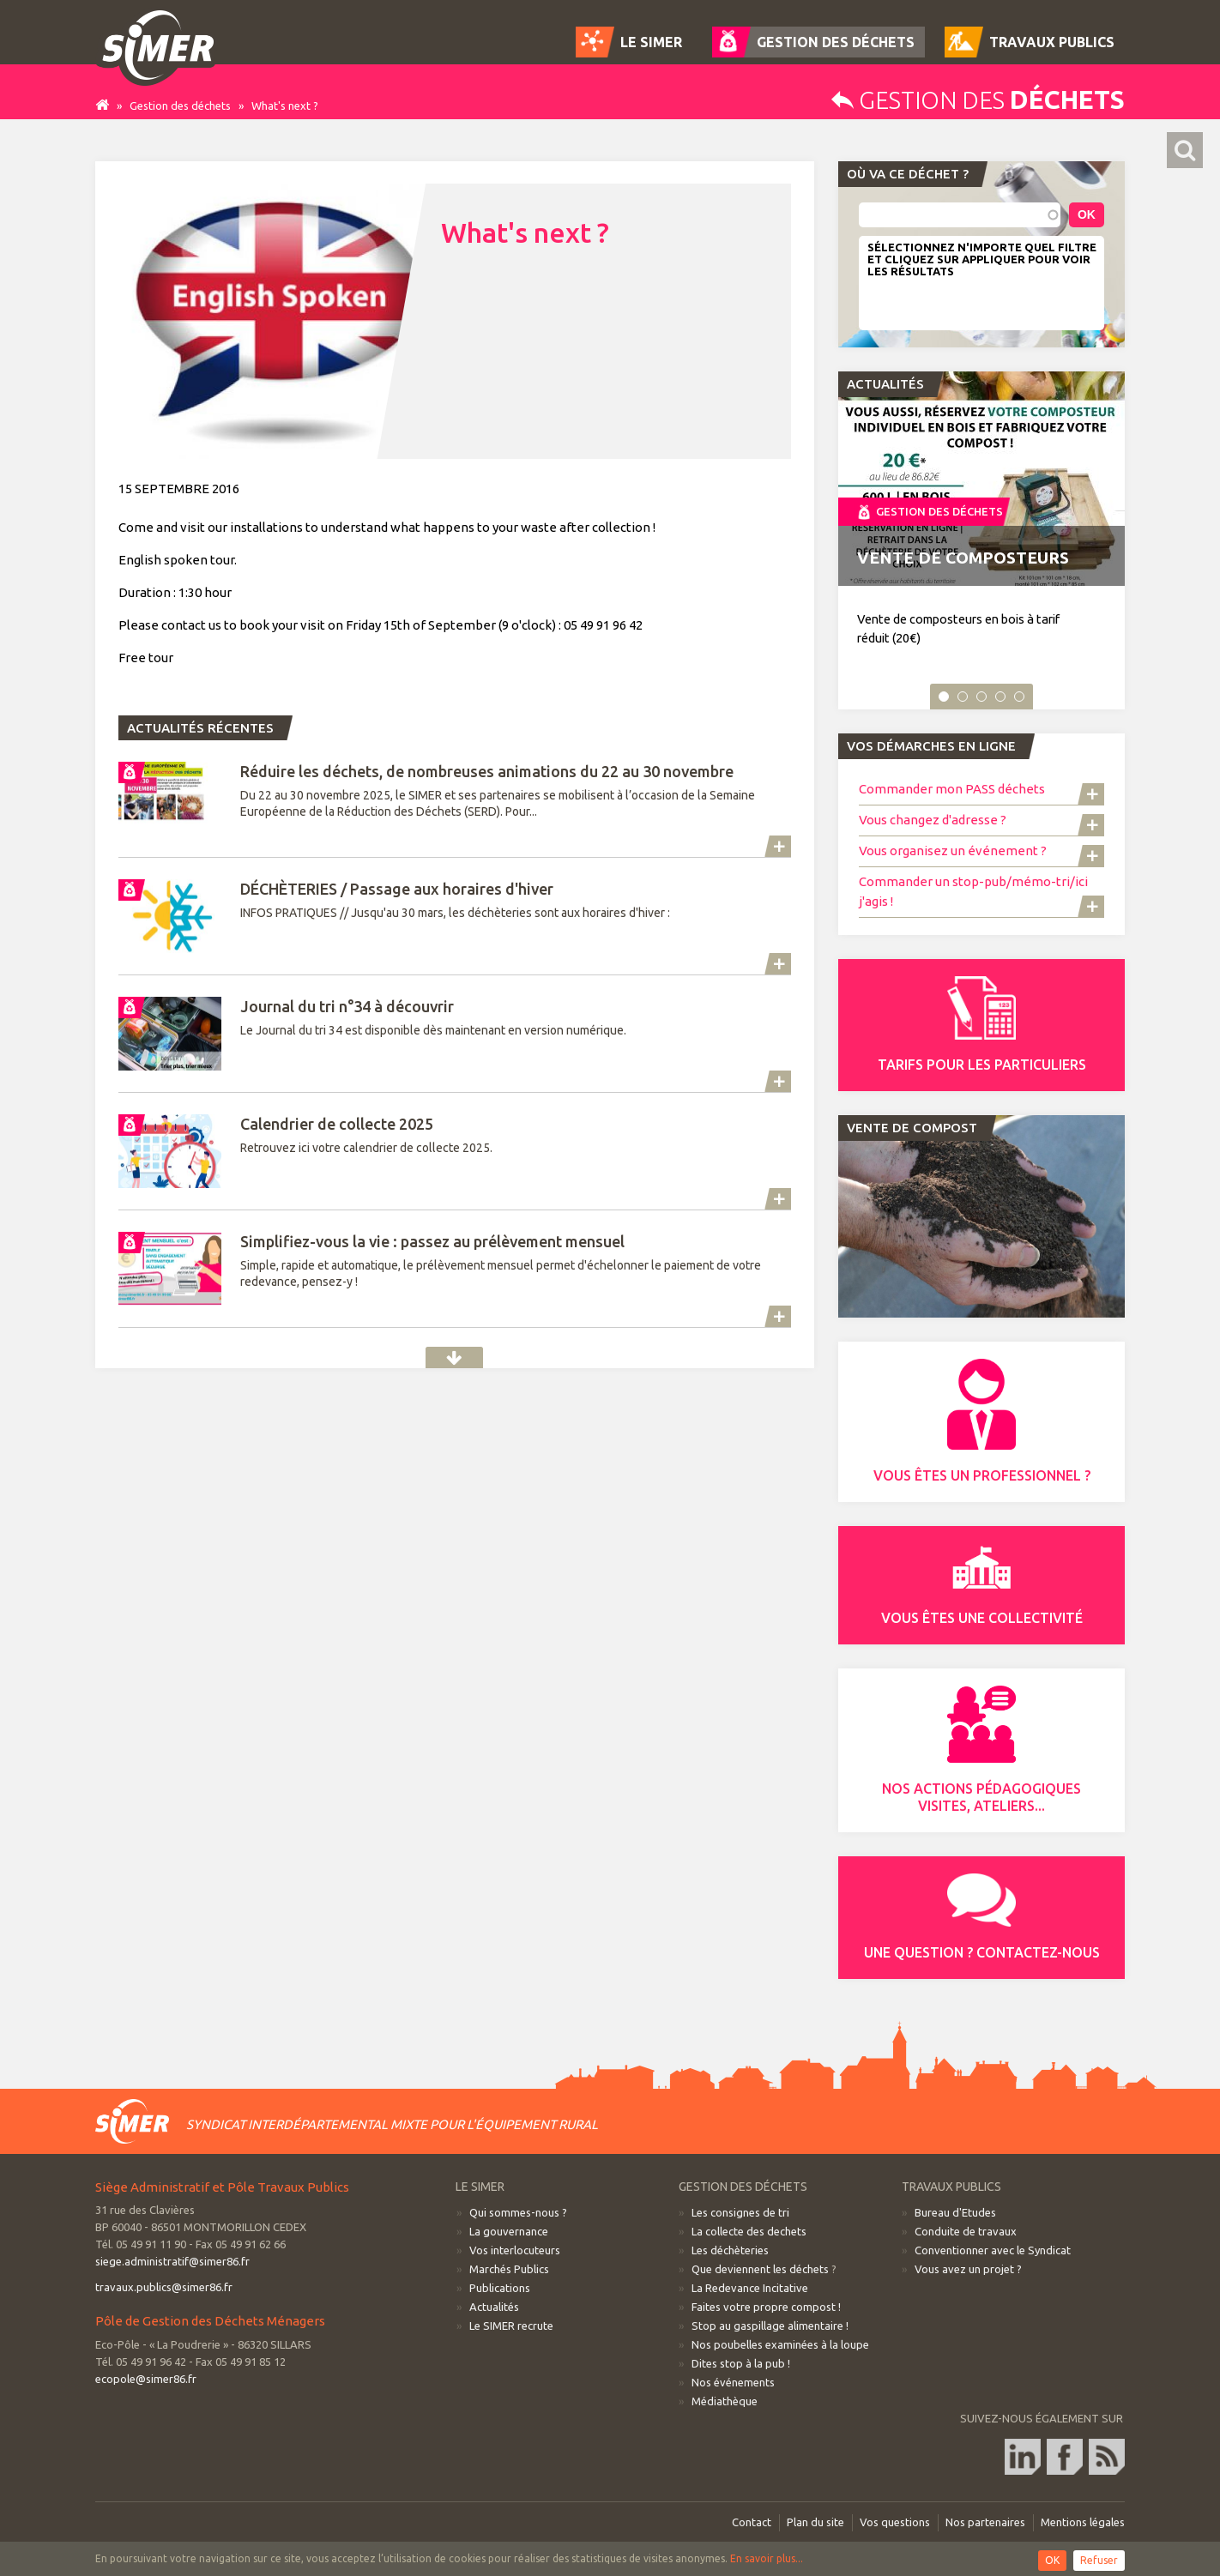 The width and height of the screenshot is (1220, 2576). What do you see at coordinates (973, 891) in the screenshot?
I see `Commander un stop-pub/mémo-tri/ici j'agis !` at bounding box center [973, 891].